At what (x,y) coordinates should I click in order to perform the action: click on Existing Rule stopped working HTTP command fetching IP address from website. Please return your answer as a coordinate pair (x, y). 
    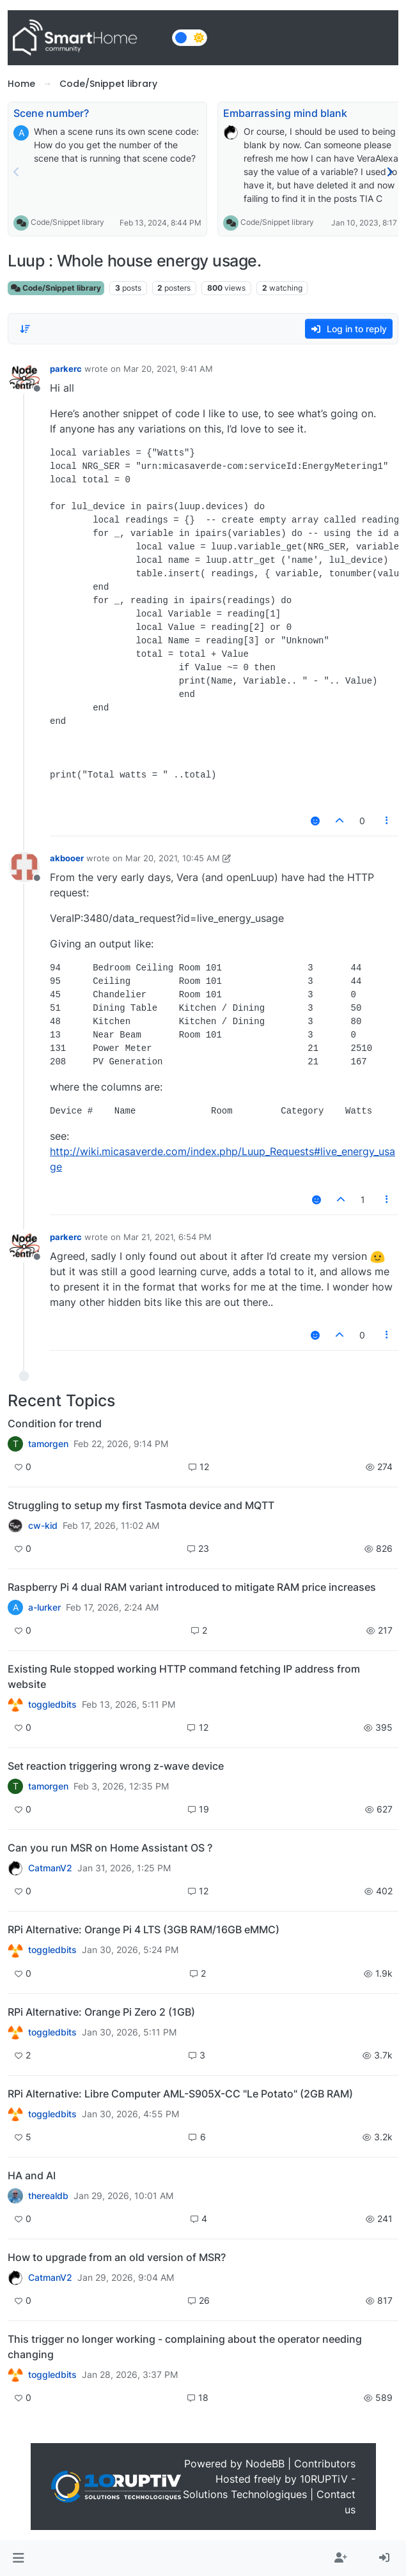
    Looking at the image, I should click on (184, 1676).